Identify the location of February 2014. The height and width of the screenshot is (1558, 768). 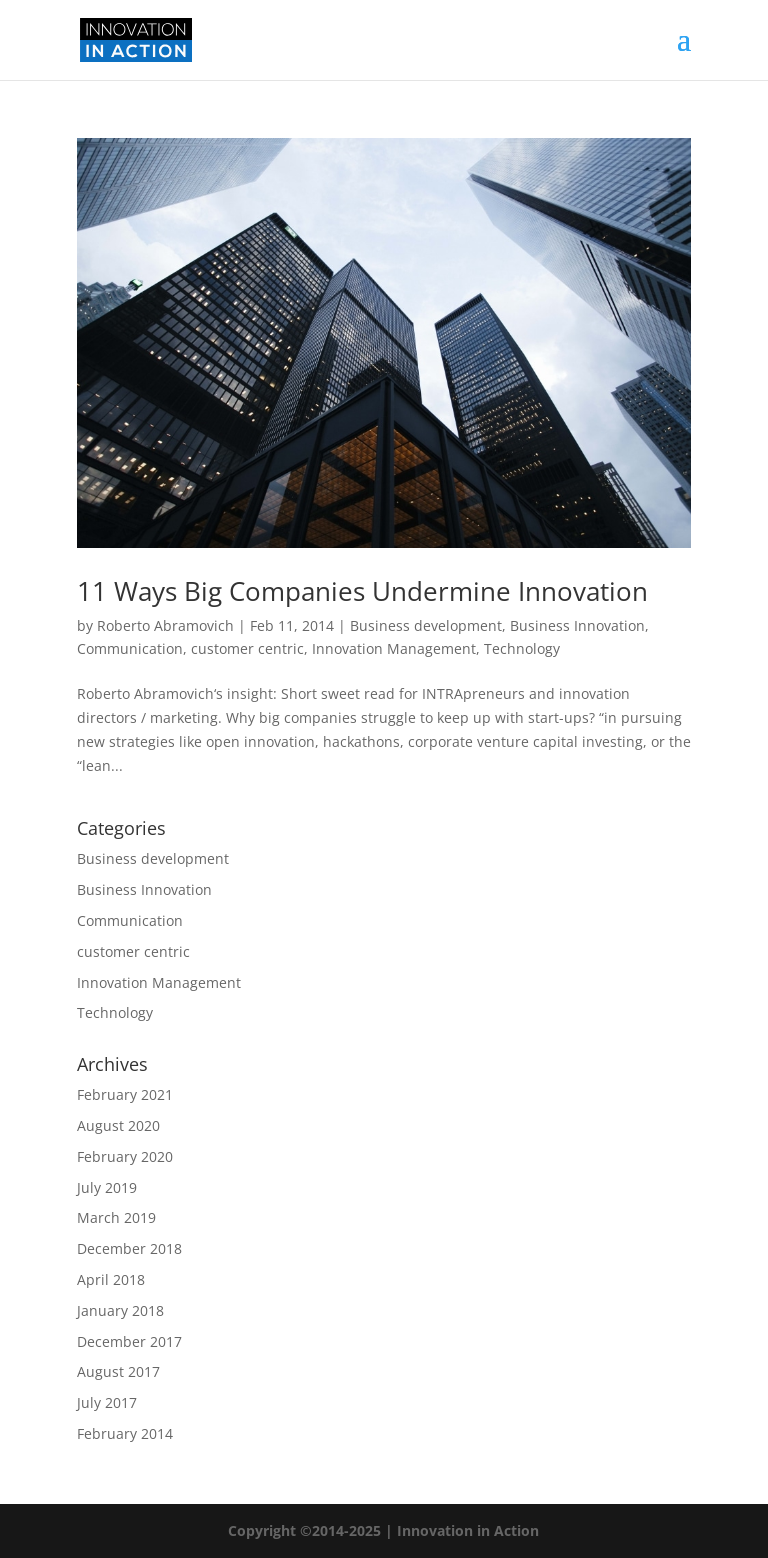
(125, 1433).